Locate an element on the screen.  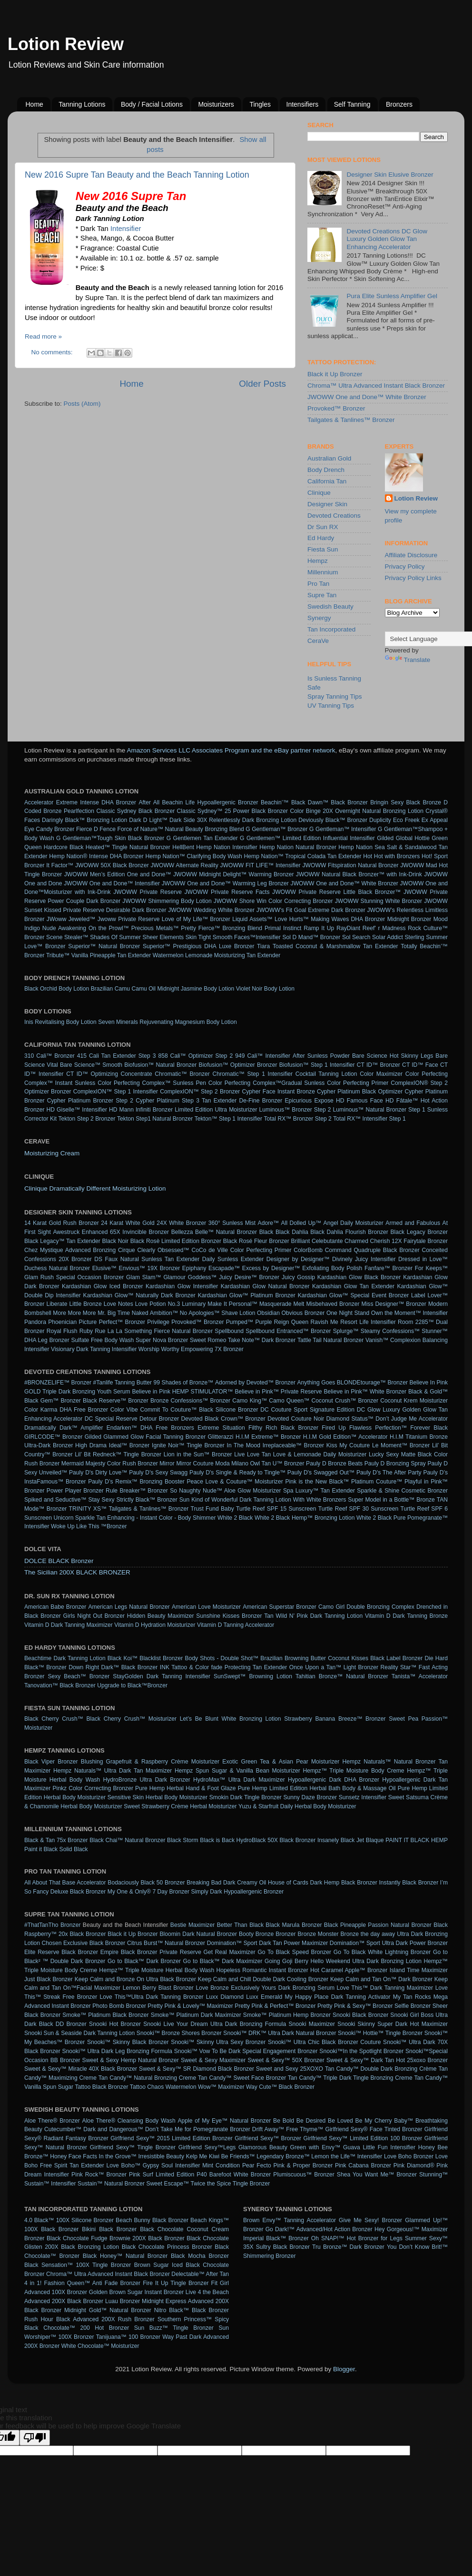
Smoke™ Platinum Hemp Bronzer is located at coordinates (287, 2015).